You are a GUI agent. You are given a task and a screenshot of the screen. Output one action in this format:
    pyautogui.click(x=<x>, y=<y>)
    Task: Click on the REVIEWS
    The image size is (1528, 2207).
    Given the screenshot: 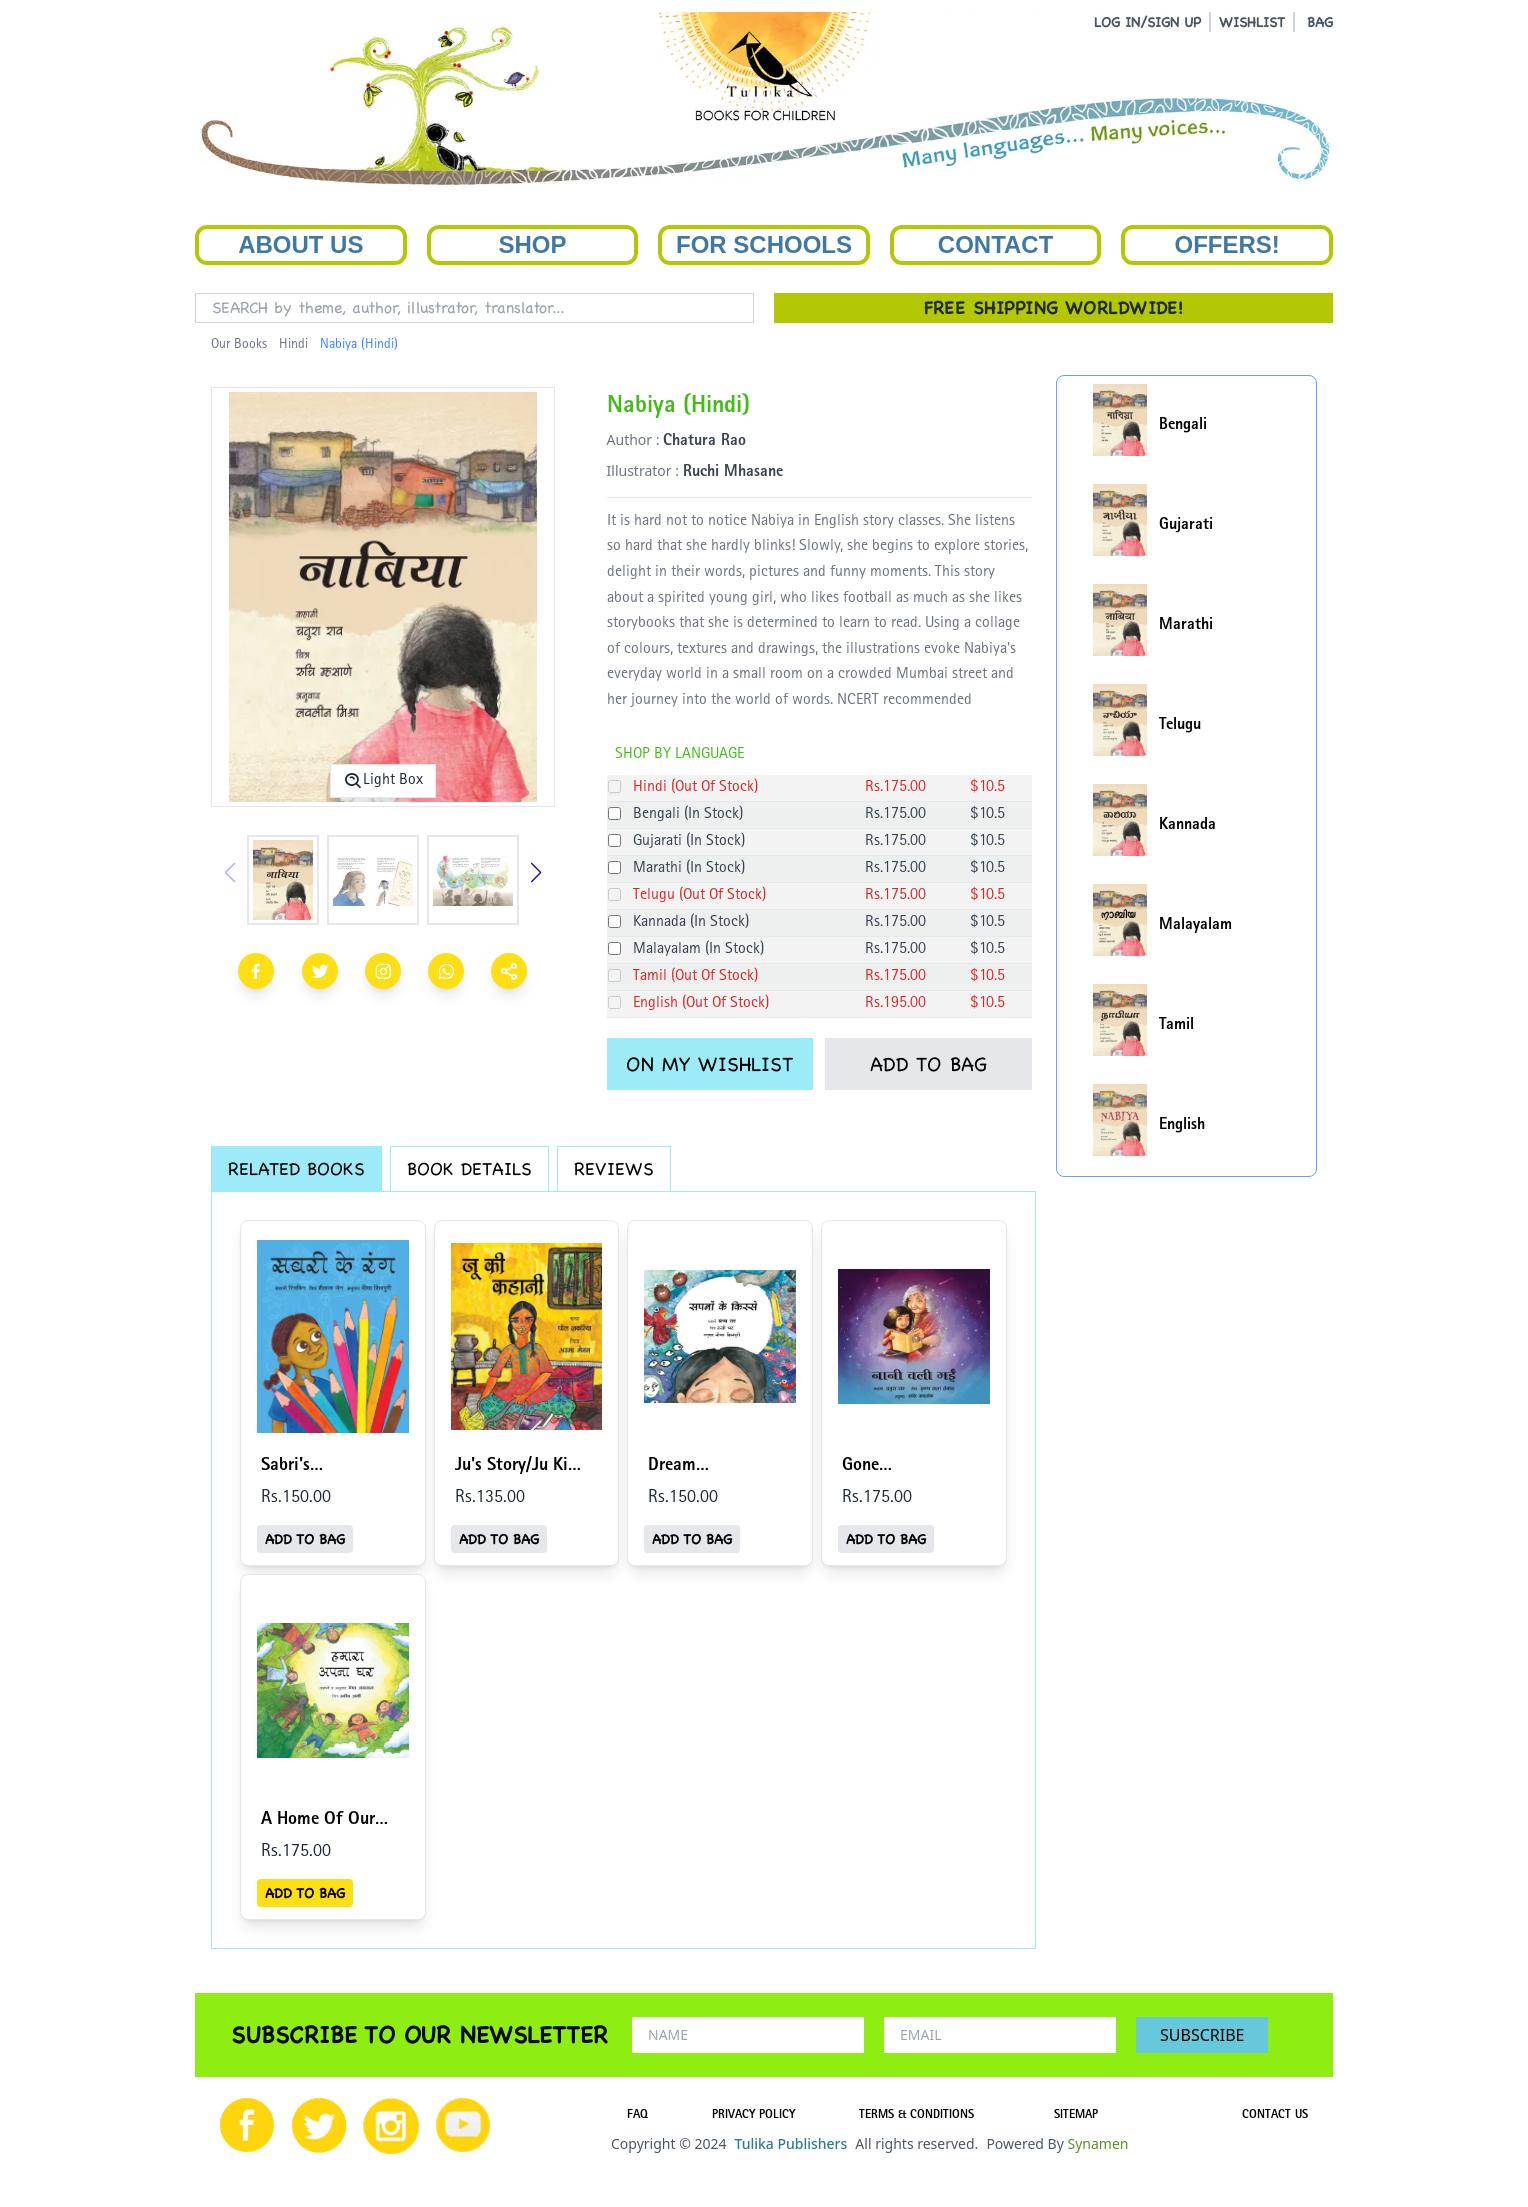 What is the action you would take?
    pyautogui.click(x=614, y=1168)
    